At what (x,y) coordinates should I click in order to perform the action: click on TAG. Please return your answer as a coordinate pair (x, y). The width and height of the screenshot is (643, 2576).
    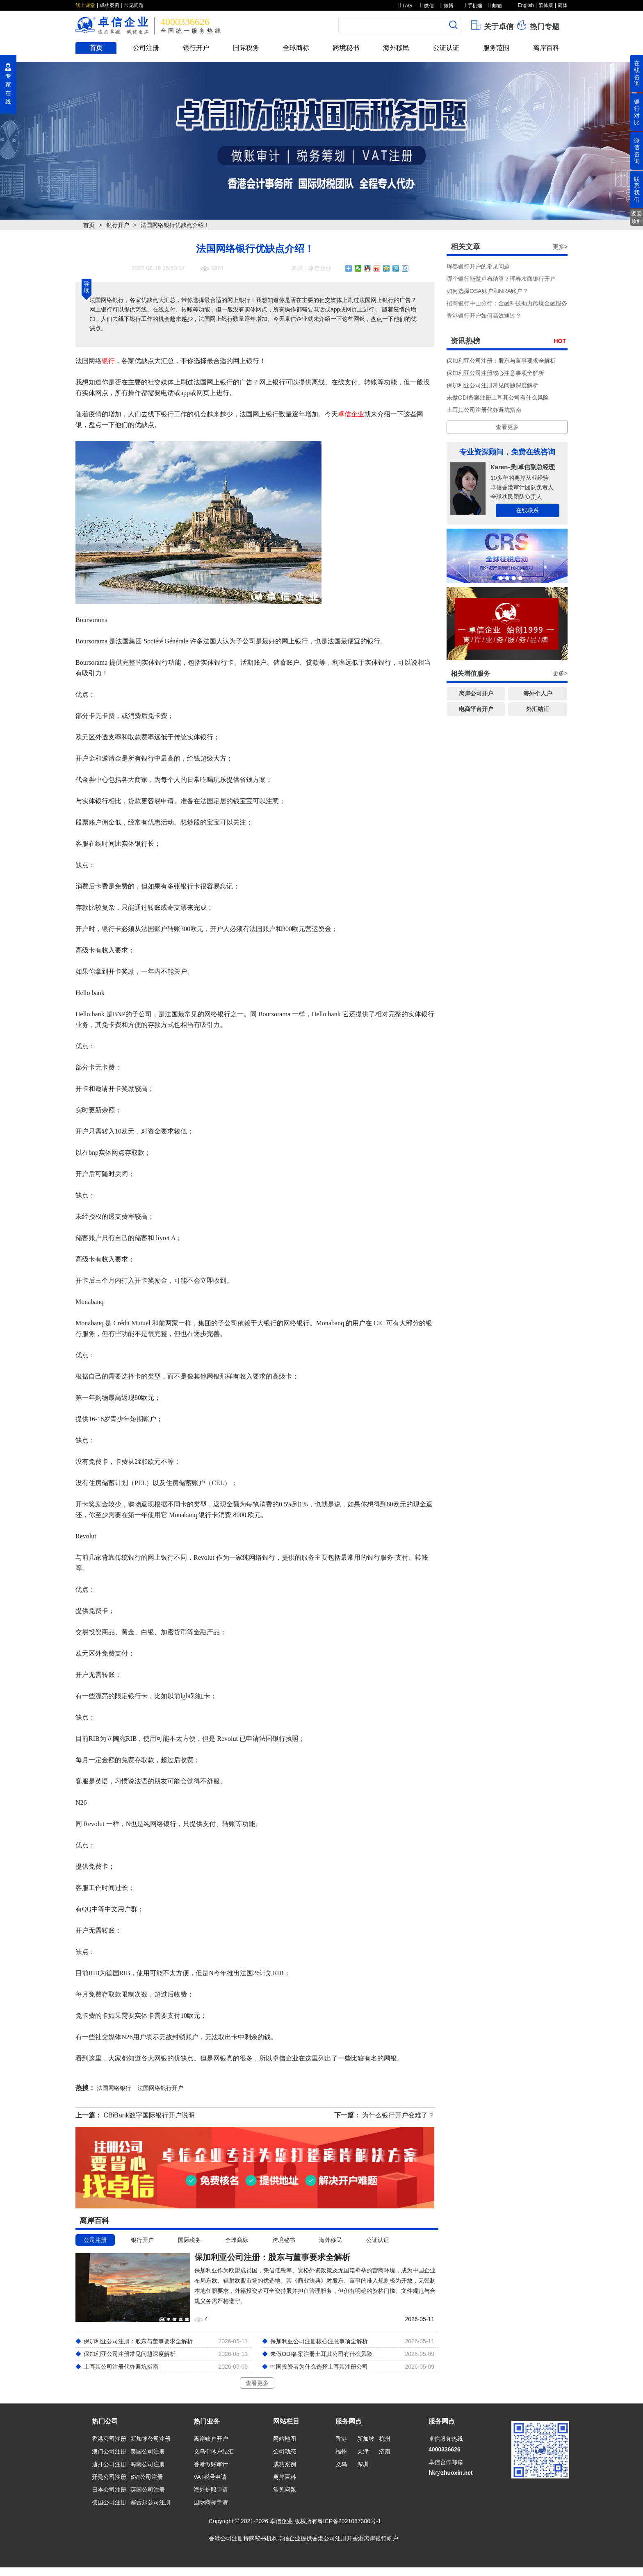
    Looking at the image, I should click on (405, 6).